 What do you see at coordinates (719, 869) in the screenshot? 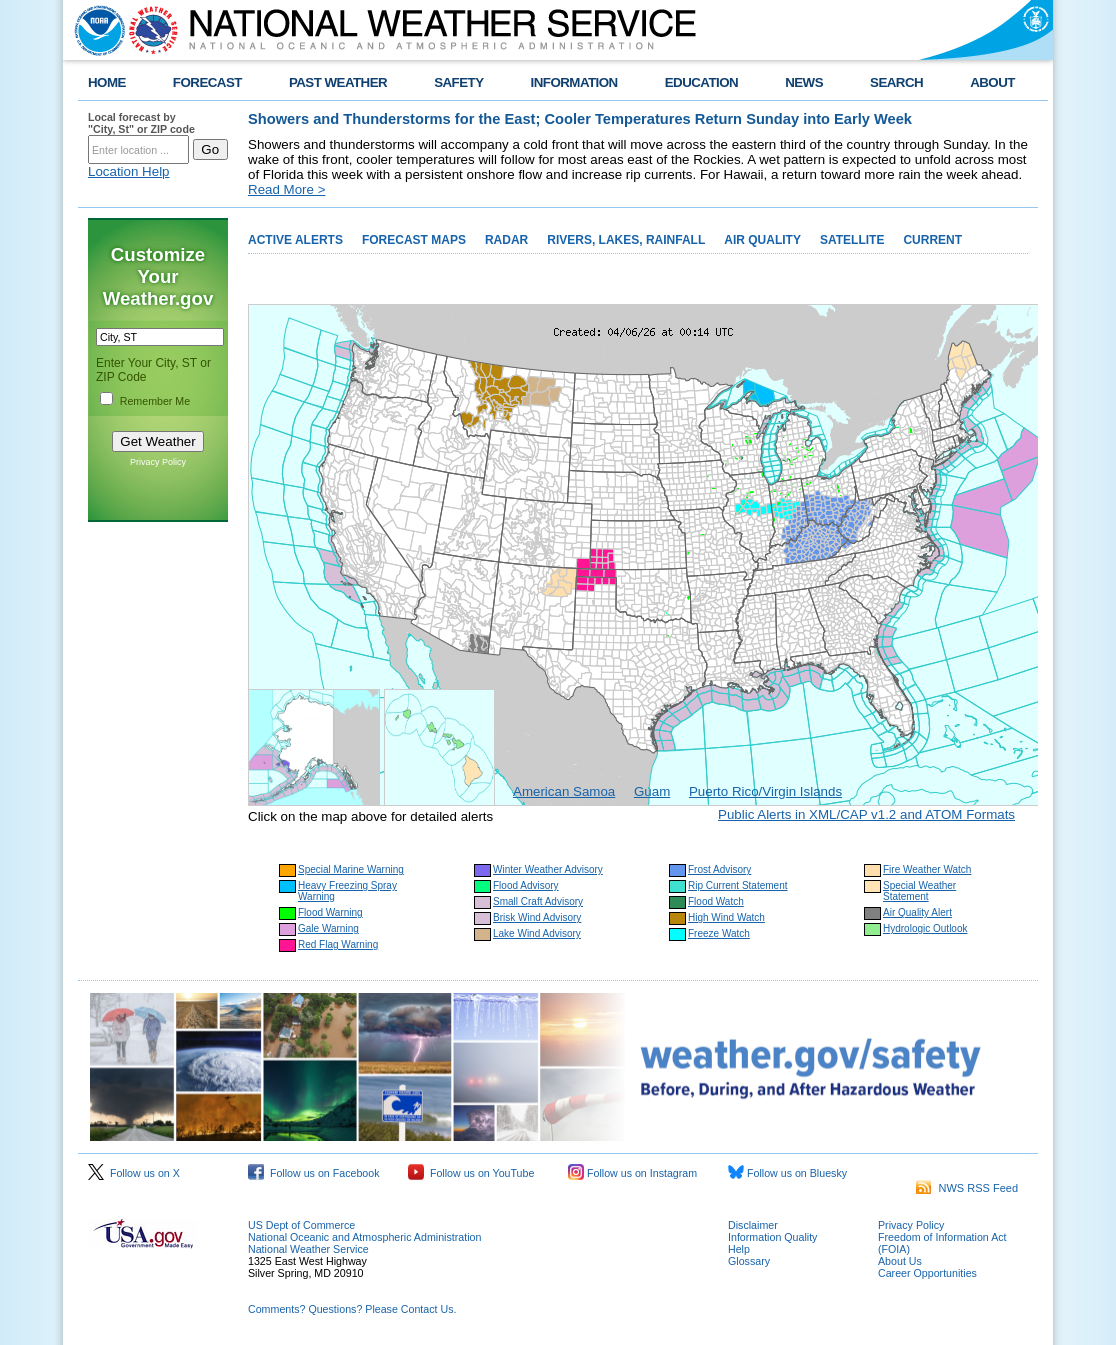
I see `Frost Advisory` at bounding box center [719, 869].